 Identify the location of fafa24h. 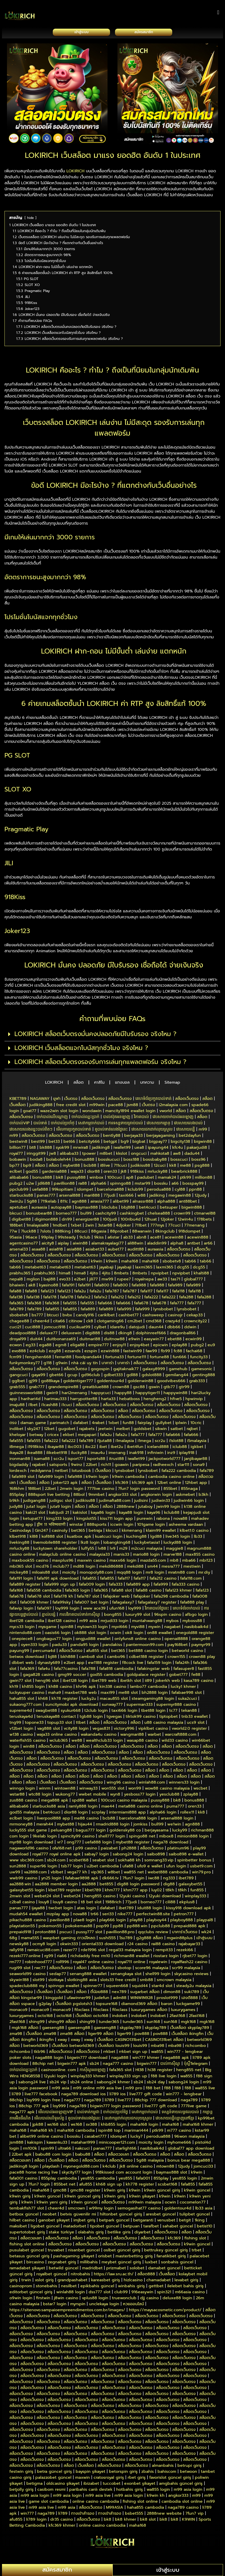
(182, 1666).